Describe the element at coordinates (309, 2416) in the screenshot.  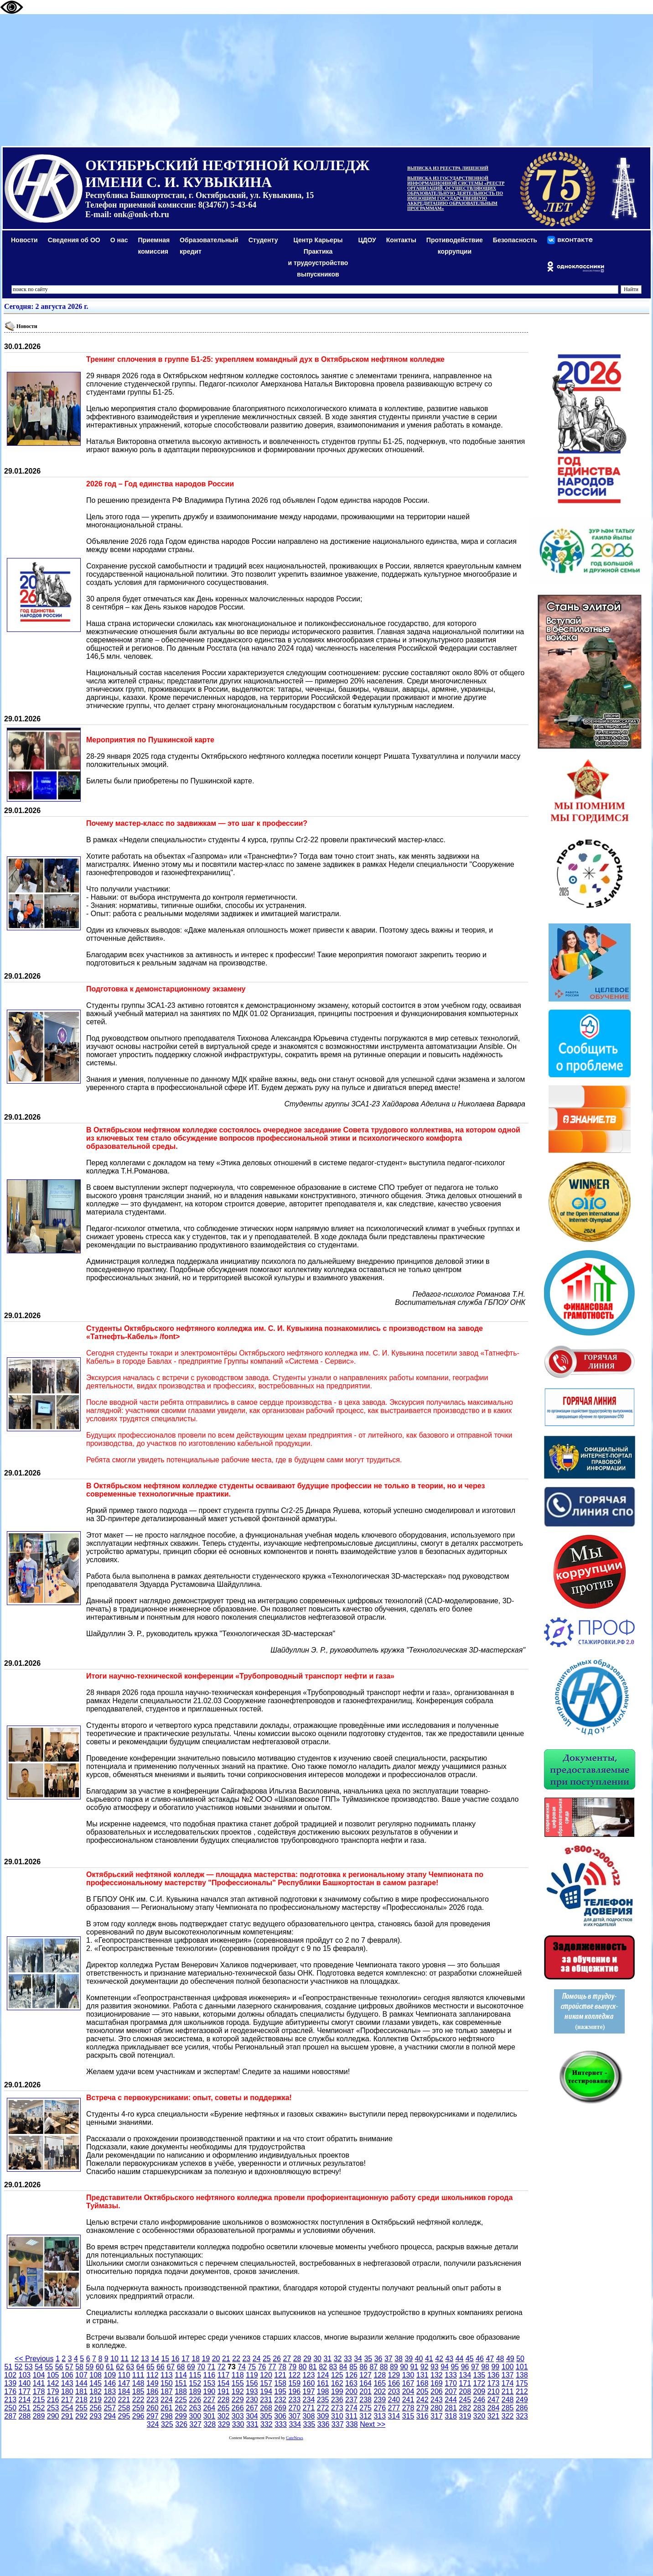
I see `308` at that location.